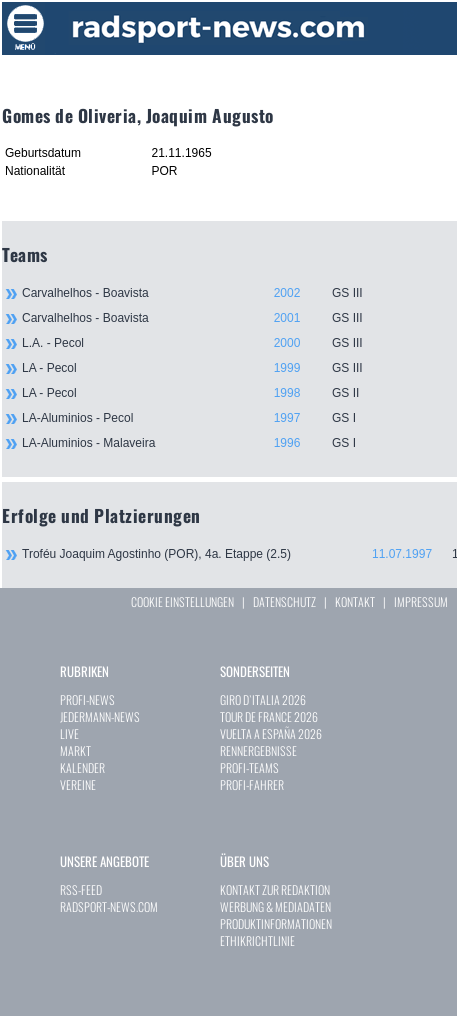 The height and width of the screenshot is (1016, 457). Describe the element at coordinates (182, 601) in the screenshot. I see `COOKIE EINSTELLUNGEN` at that location.